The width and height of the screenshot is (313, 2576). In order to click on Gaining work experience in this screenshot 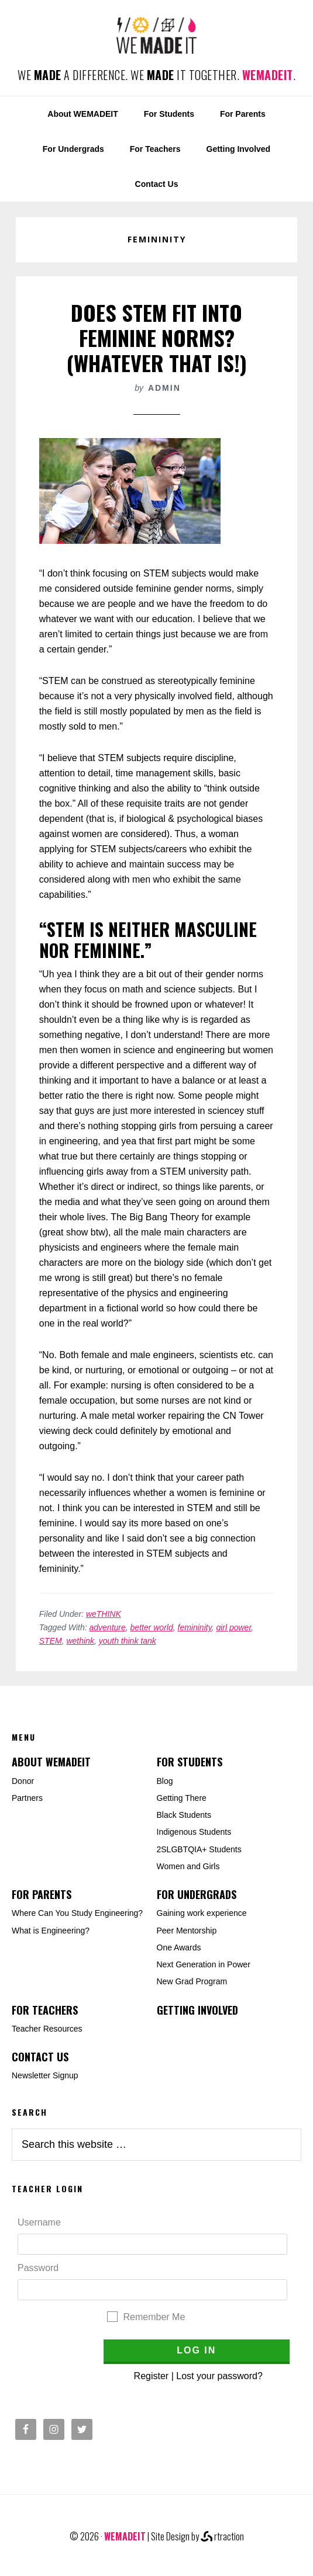, I will do `click(202, 1913)`.